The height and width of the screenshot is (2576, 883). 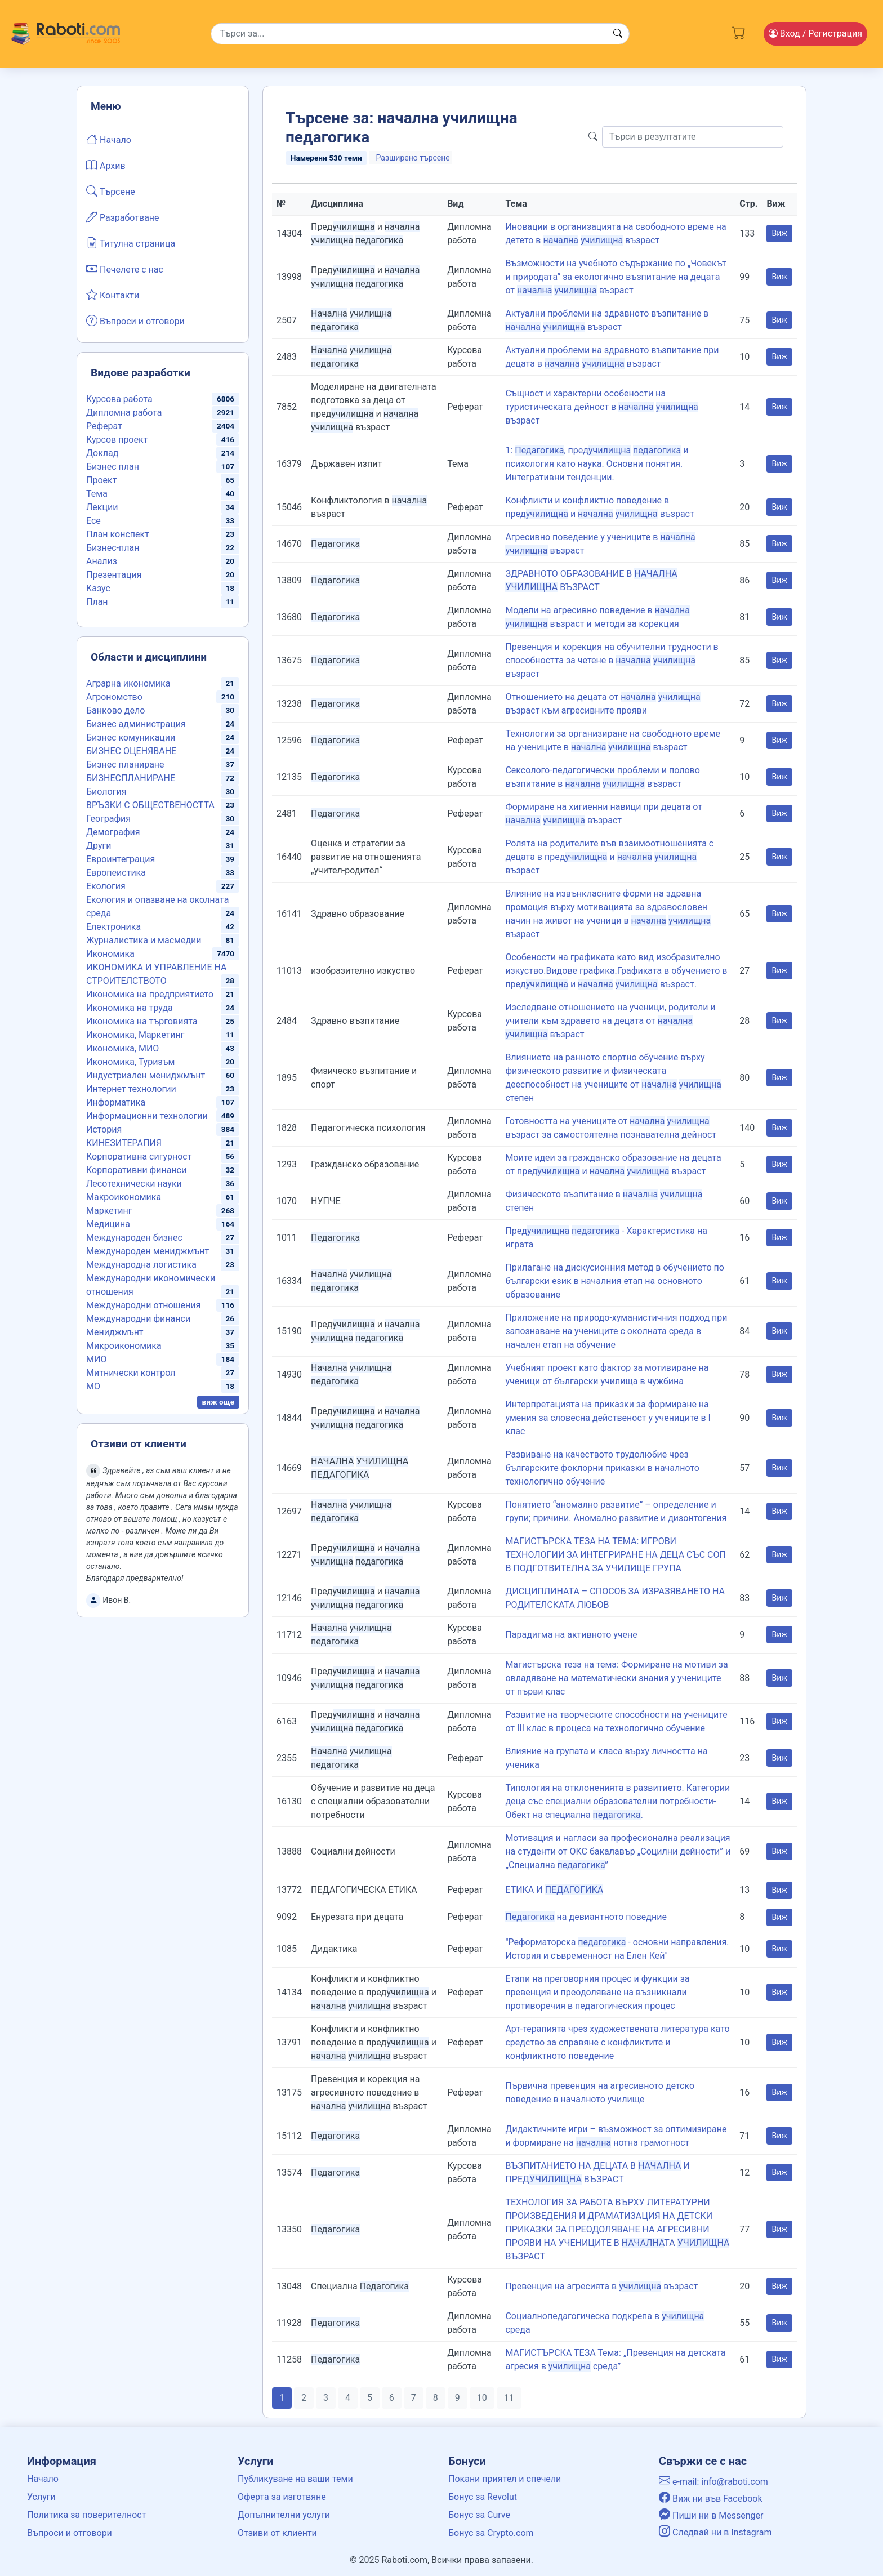 What do you see at coordinates (131, 1089) in the screenshot?
I see `Интернет технологии` at bounding box center [131, 1089].